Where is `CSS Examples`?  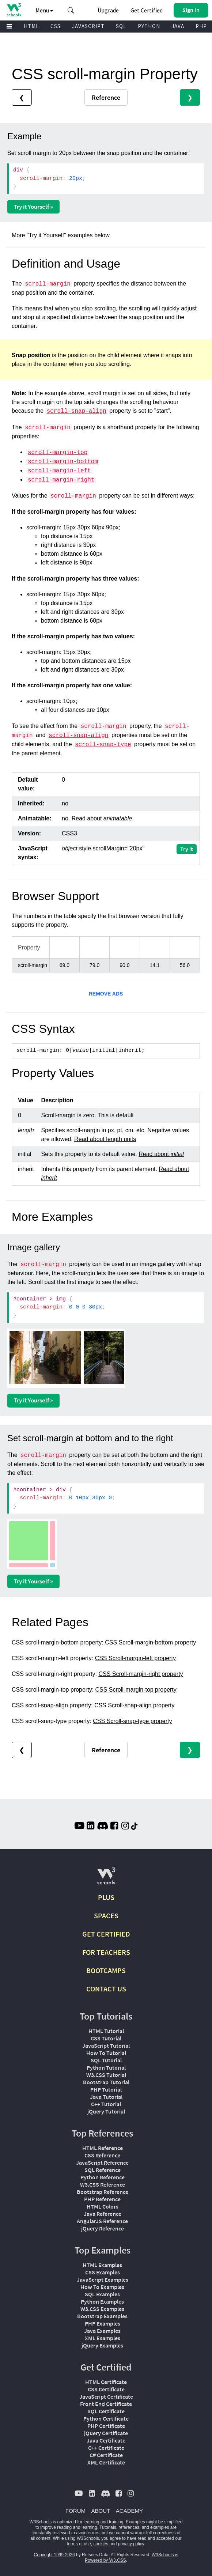 CSS Examples is located at coordinates (102, 2272).